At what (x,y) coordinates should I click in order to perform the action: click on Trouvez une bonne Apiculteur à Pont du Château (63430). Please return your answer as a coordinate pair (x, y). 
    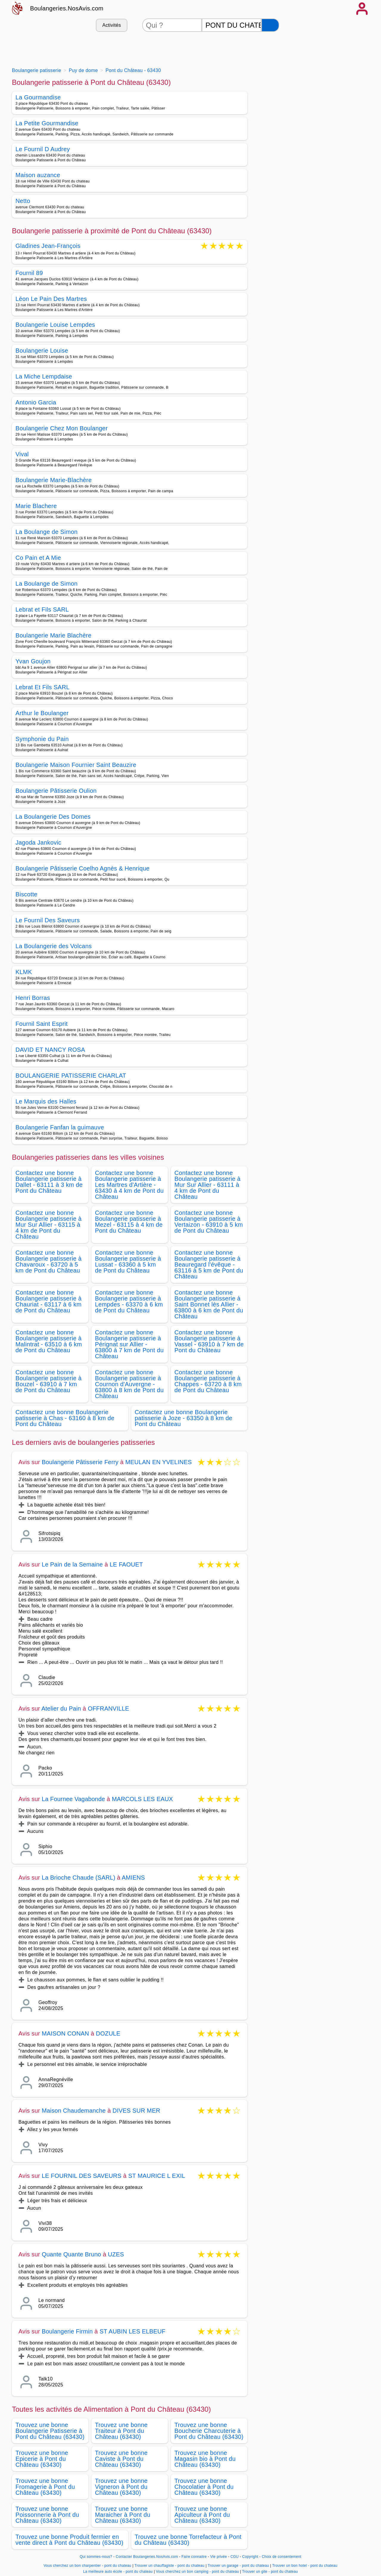
    Looking at the image, I should click on (202, 2514).